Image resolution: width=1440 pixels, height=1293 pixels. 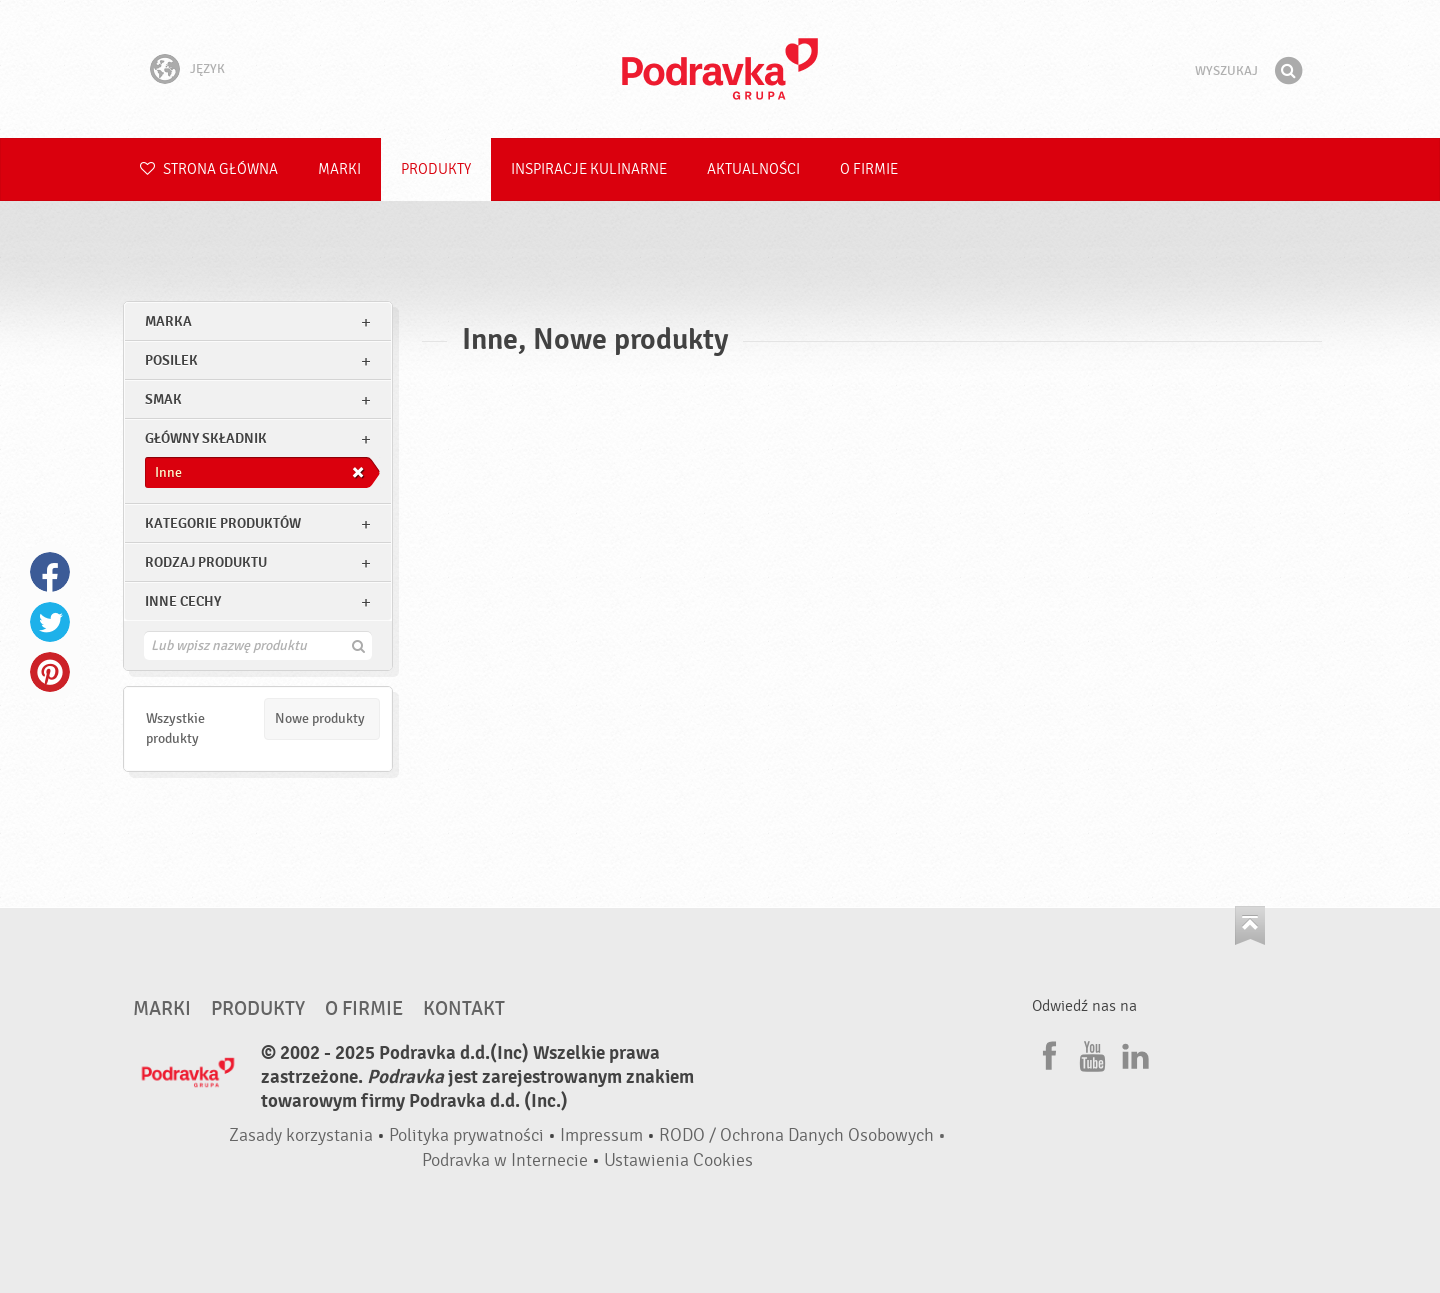 What do you see at coordinates (505, 1160) in the screenshot?
I see `Podravka w Internecie` at bounding box center [505, 1160].